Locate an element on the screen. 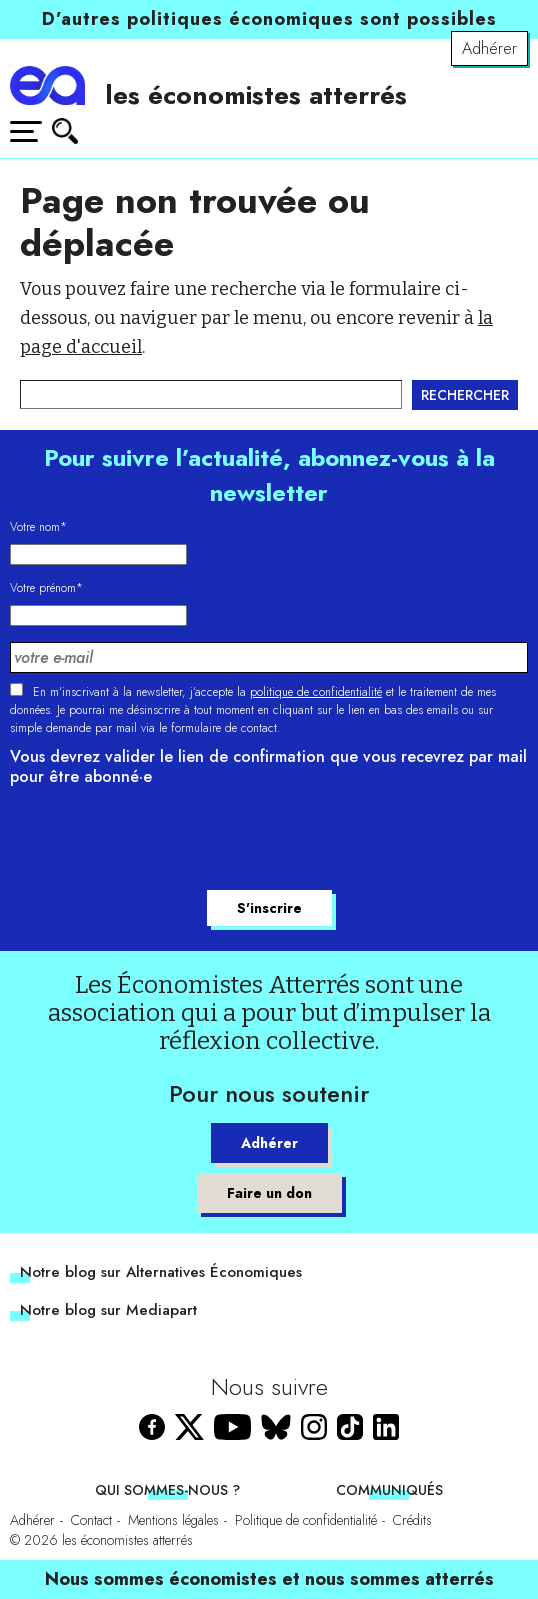  Votre prénom* is located at coordinates (46, 588).